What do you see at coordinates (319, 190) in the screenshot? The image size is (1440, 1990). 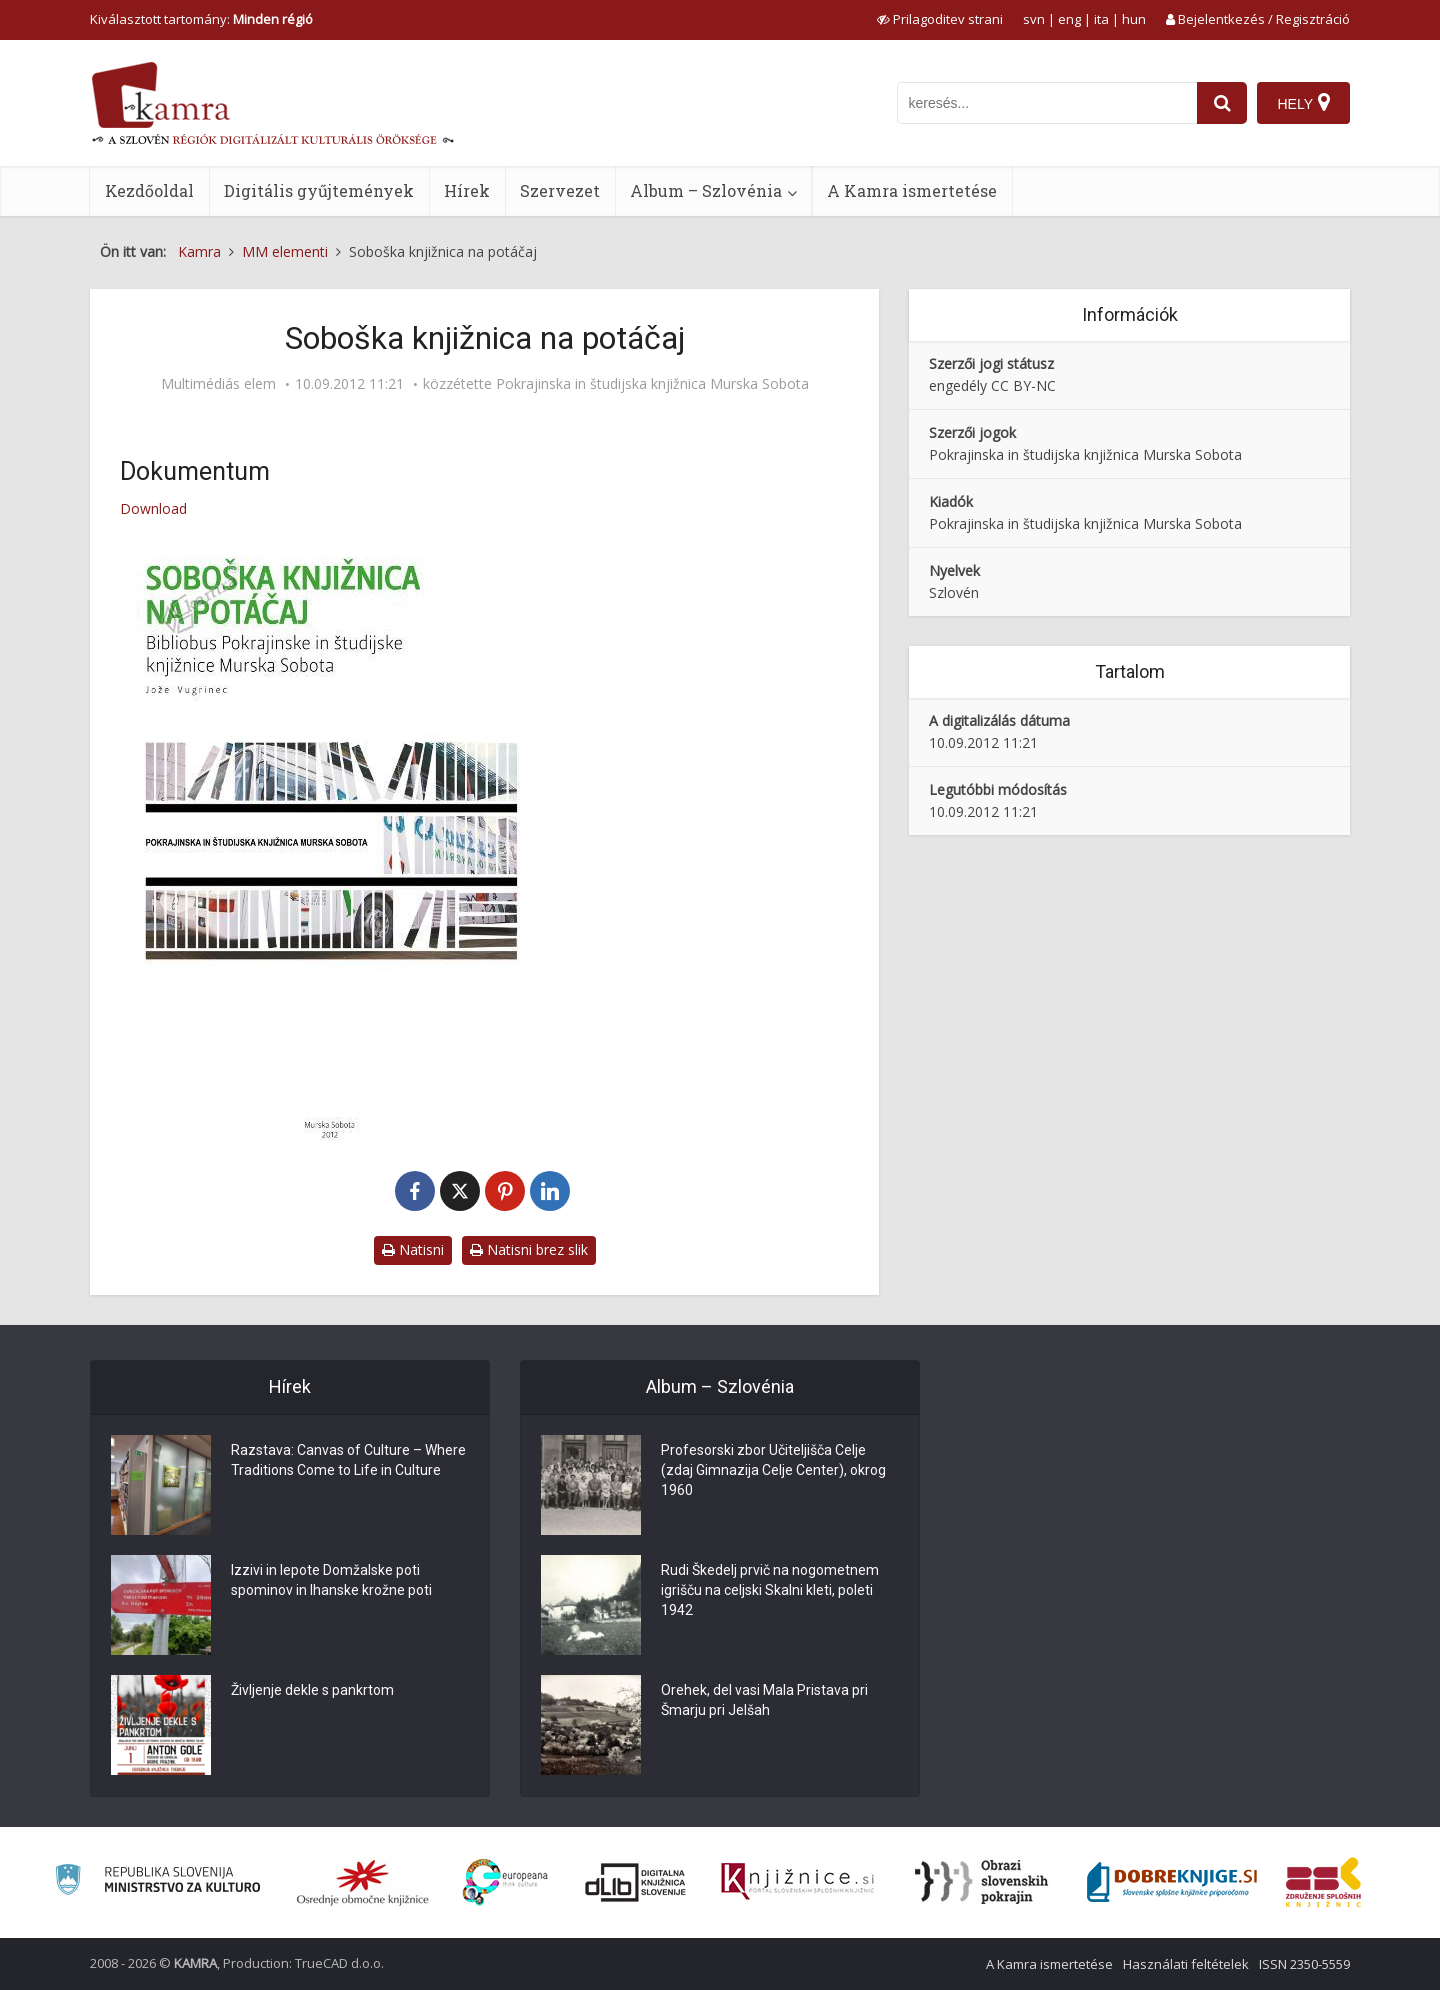 I see `Digitális gyűjtemények` at bounding box center [319, 190].